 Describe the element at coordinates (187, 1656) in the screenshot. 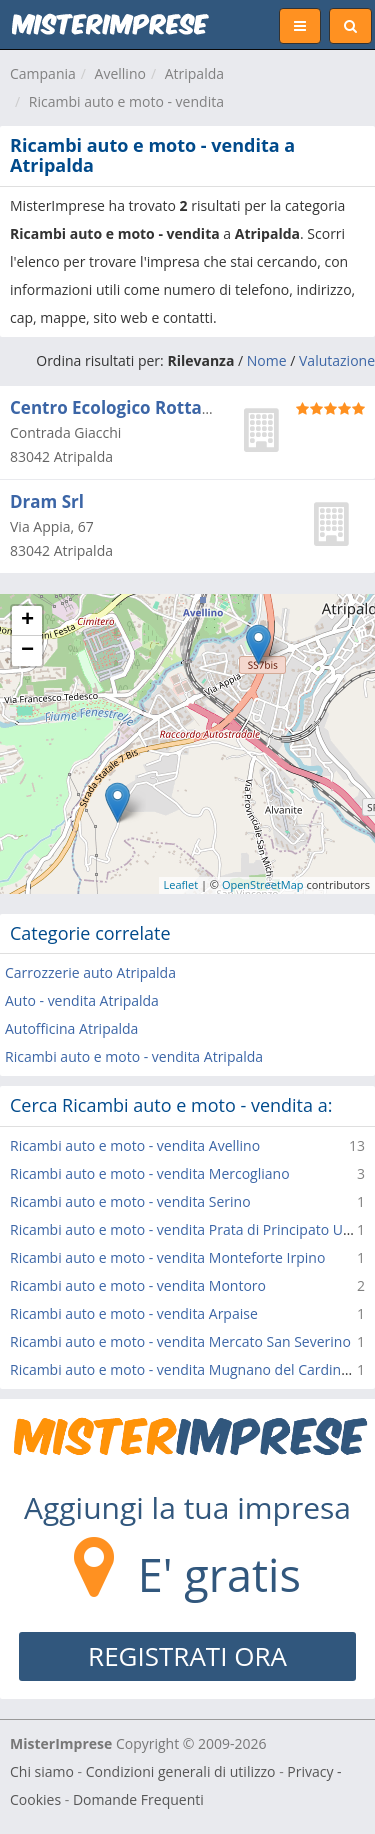

I see `REGISTRATI ORA` at that location.